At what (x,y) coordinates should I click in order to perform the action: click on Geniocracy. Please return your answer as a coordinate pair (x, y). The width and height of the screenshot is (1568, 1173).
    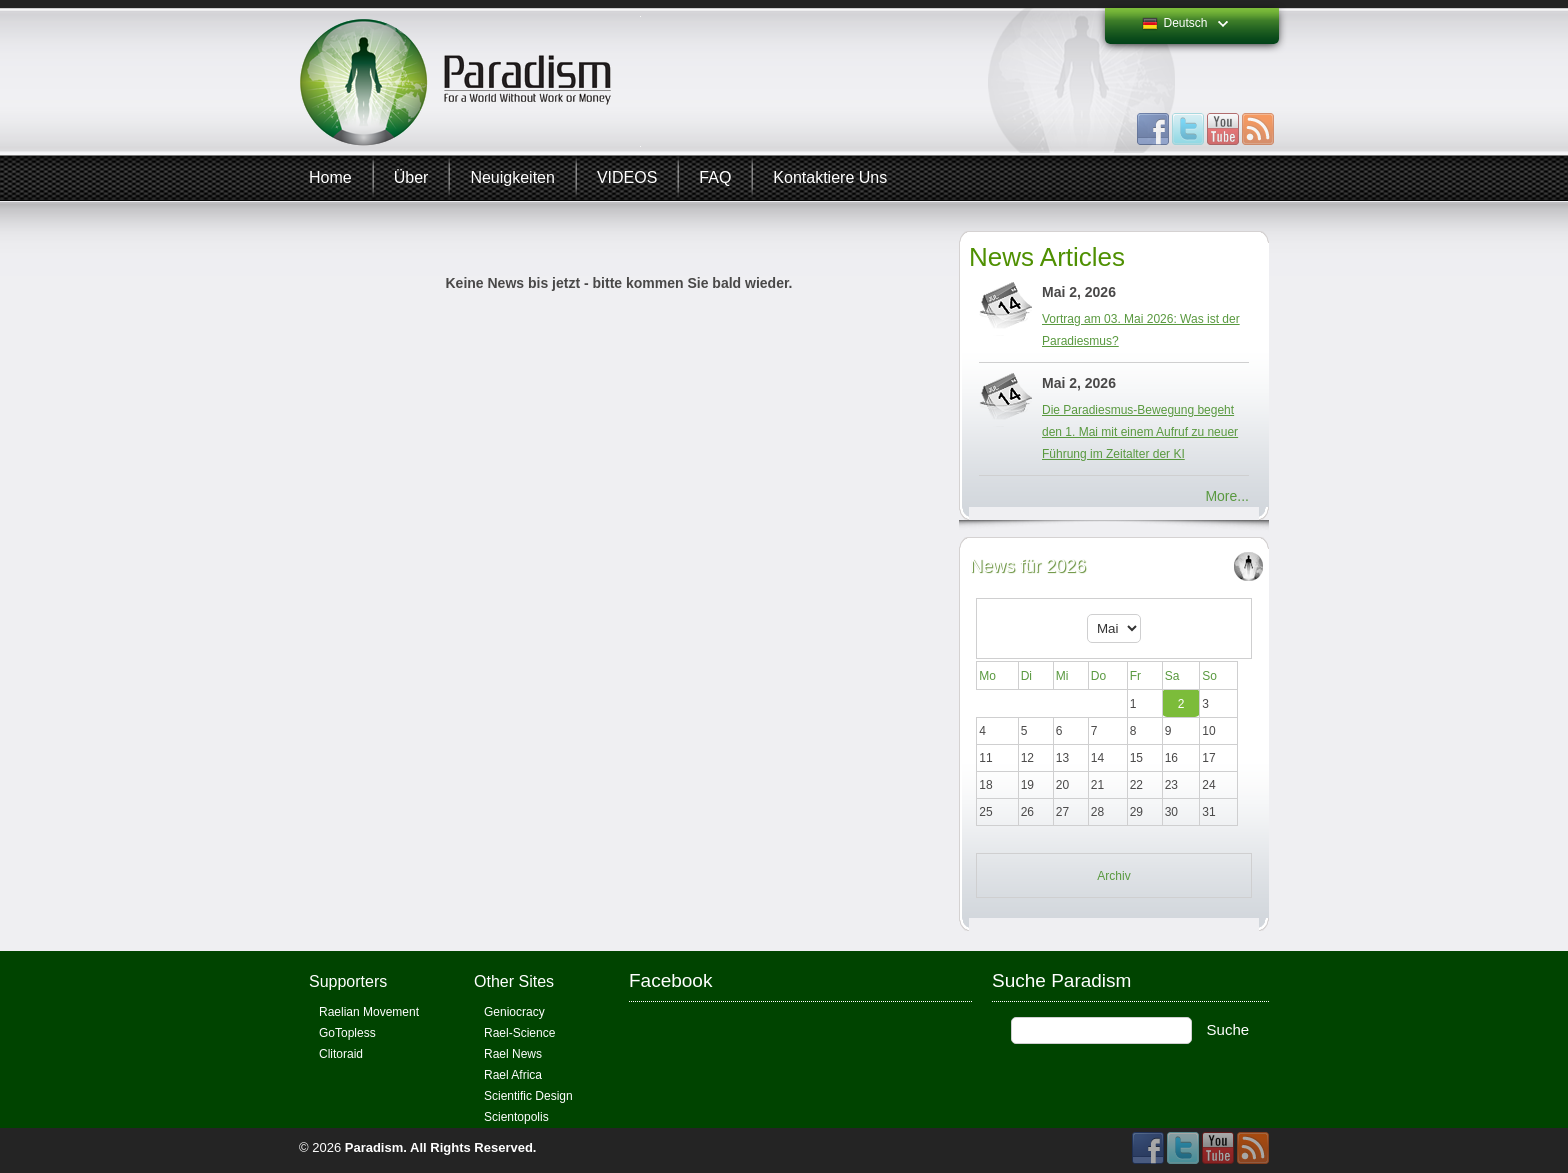
    Looking at the image, I should click on (514, 1012).